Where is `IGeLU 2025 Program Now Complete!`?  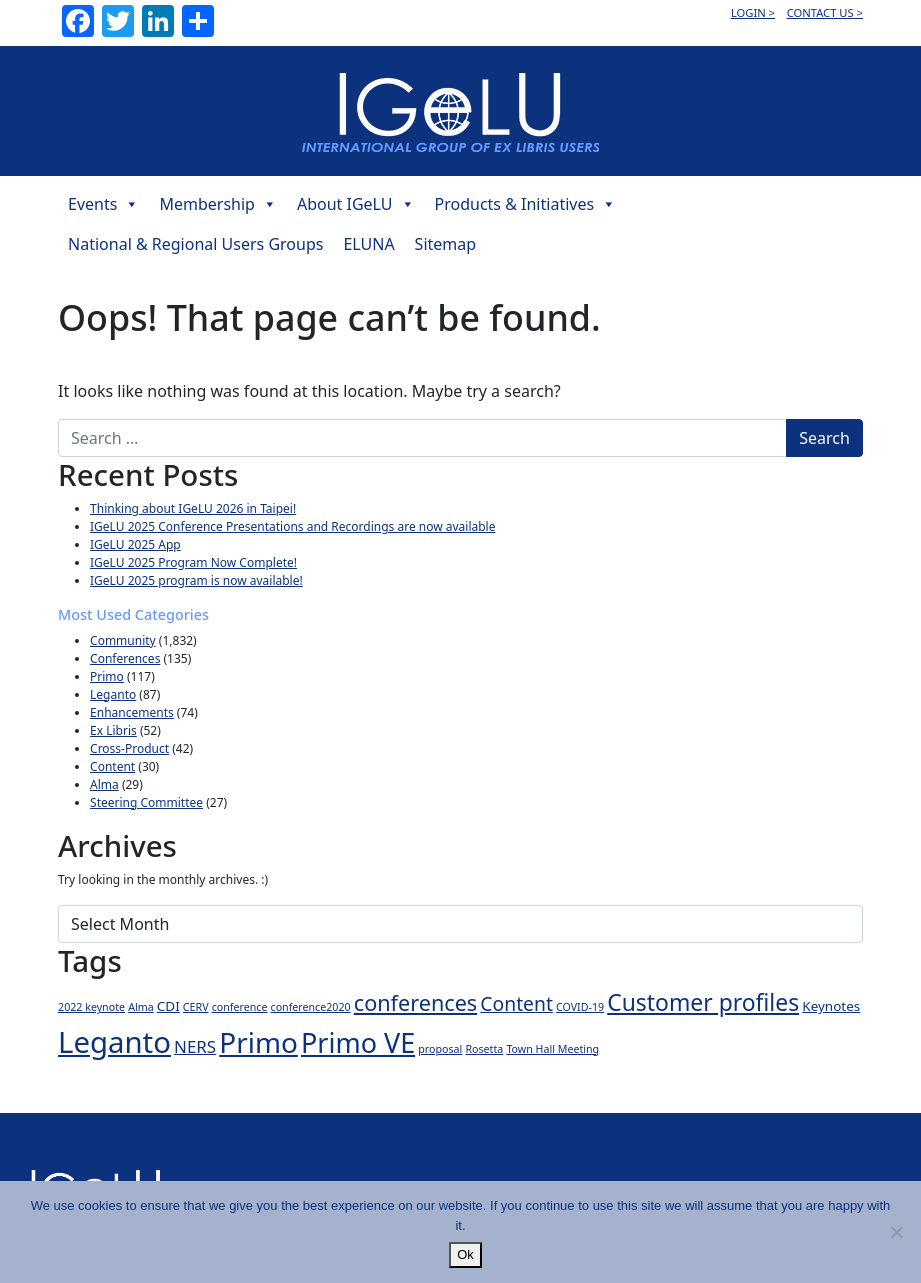
IGeLU 2025 Program Now Complete! is located at coordinates (193, 562).